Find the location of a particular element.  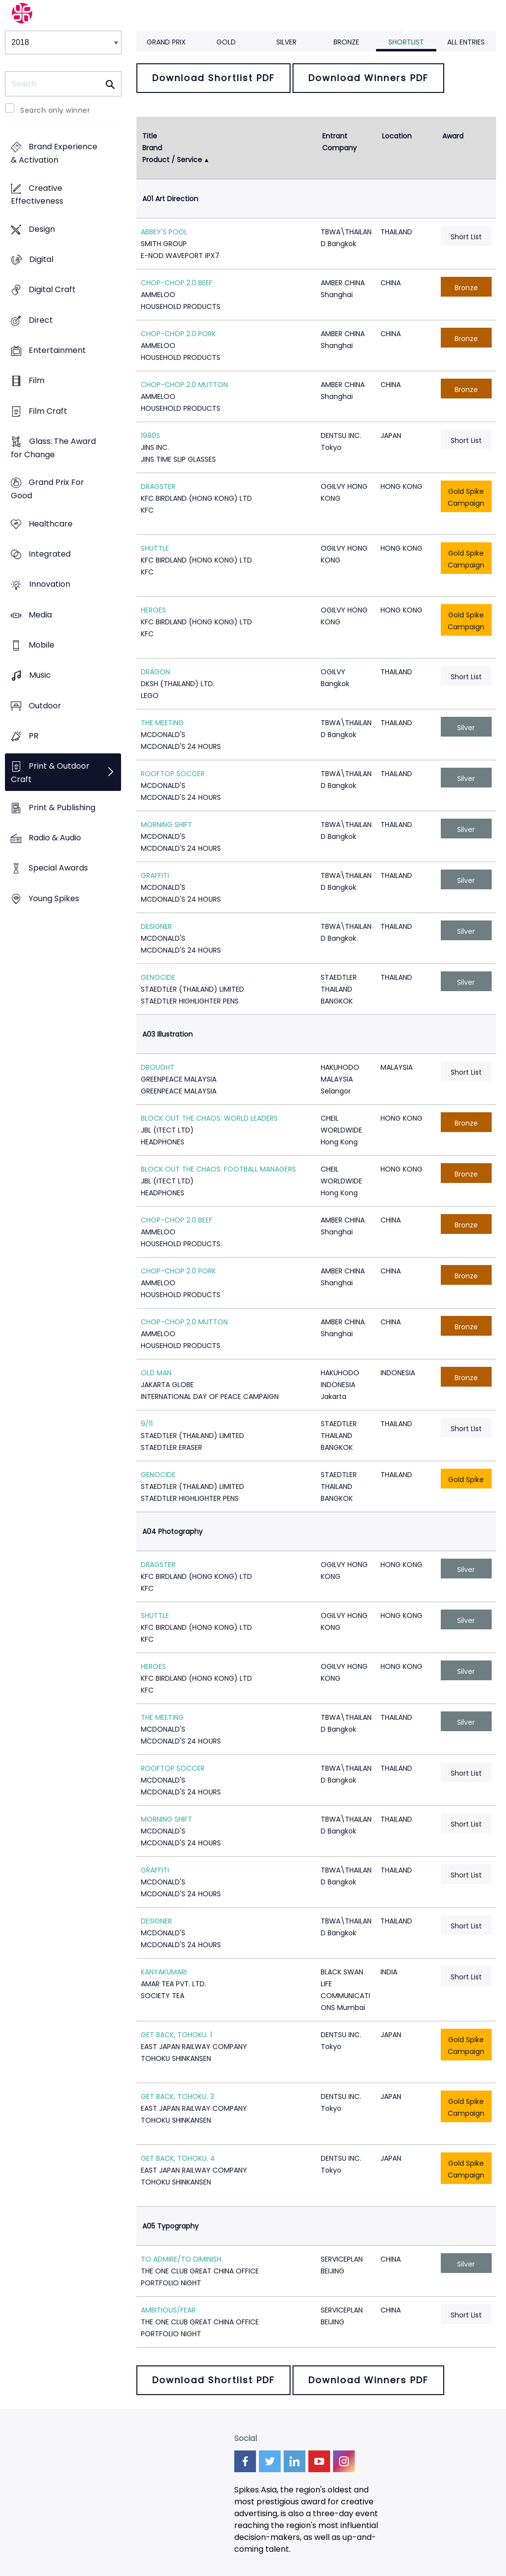

Film Craft is located at coordinates (48, 411).